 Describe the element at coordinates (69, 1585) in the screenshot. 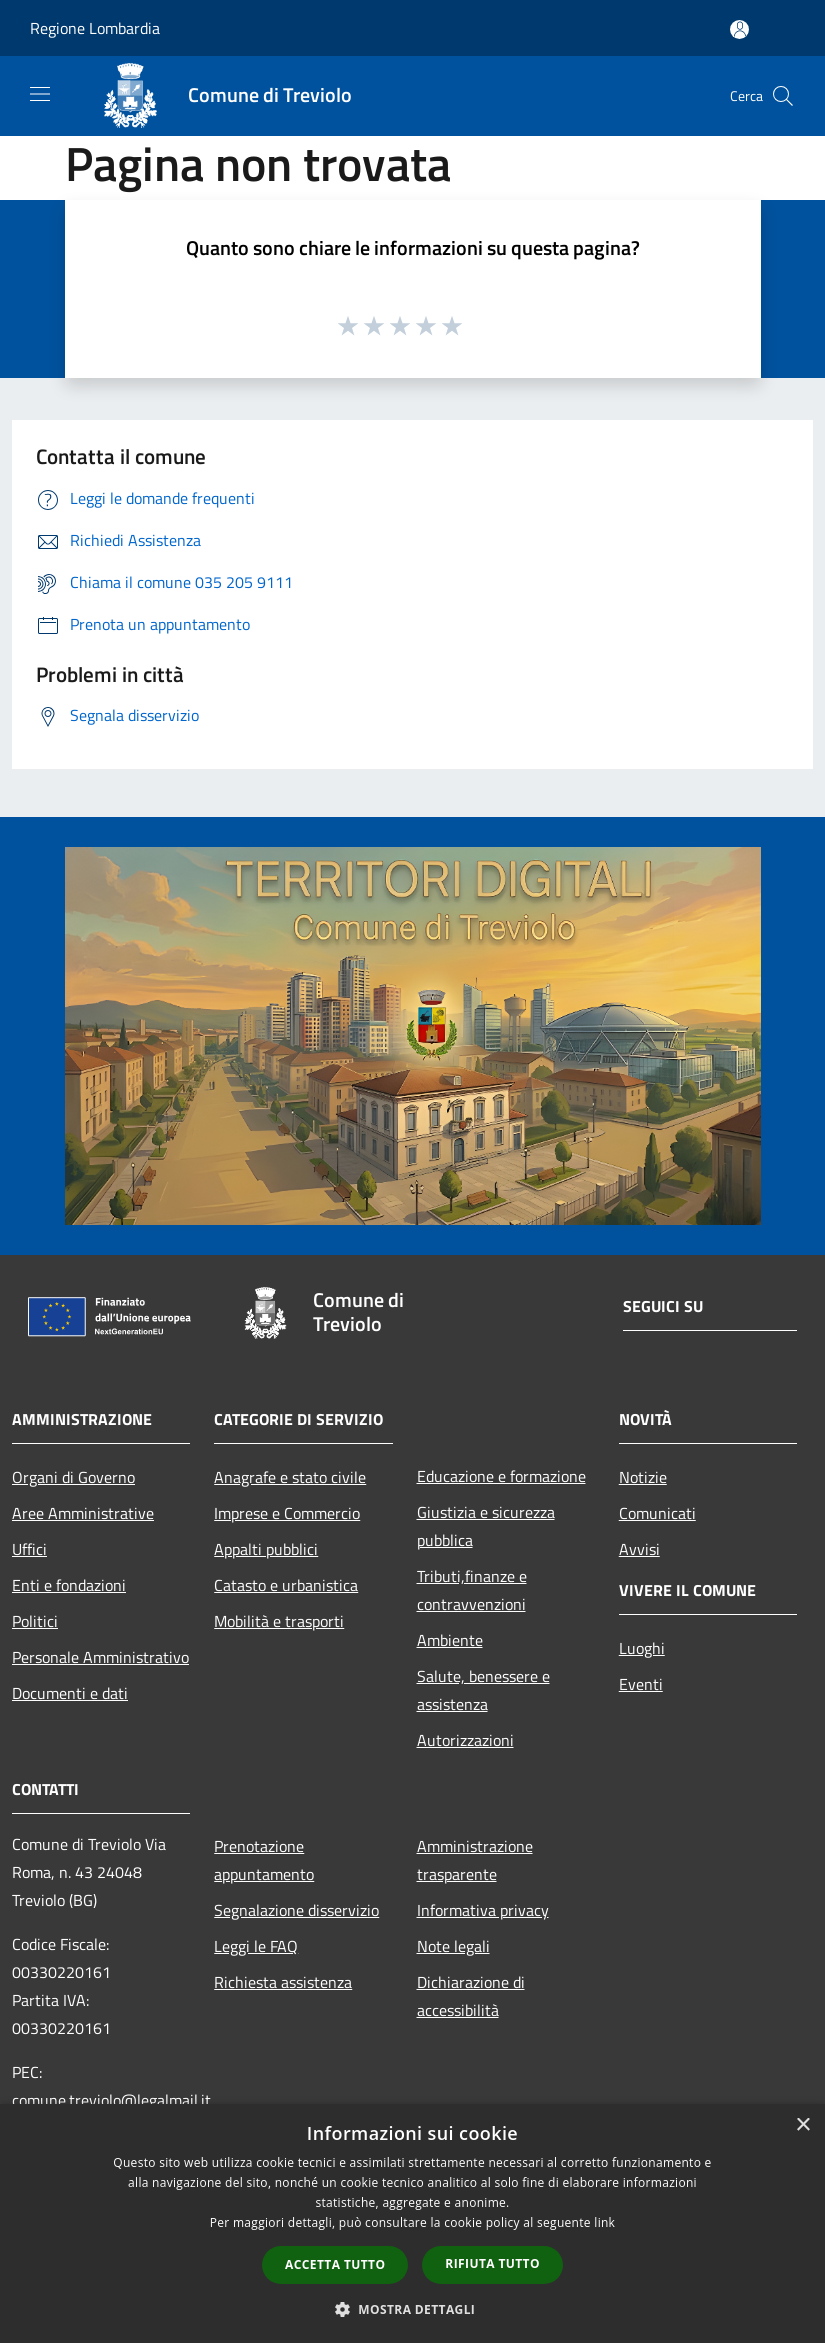

I see `Enti e fondazioni` at that location.